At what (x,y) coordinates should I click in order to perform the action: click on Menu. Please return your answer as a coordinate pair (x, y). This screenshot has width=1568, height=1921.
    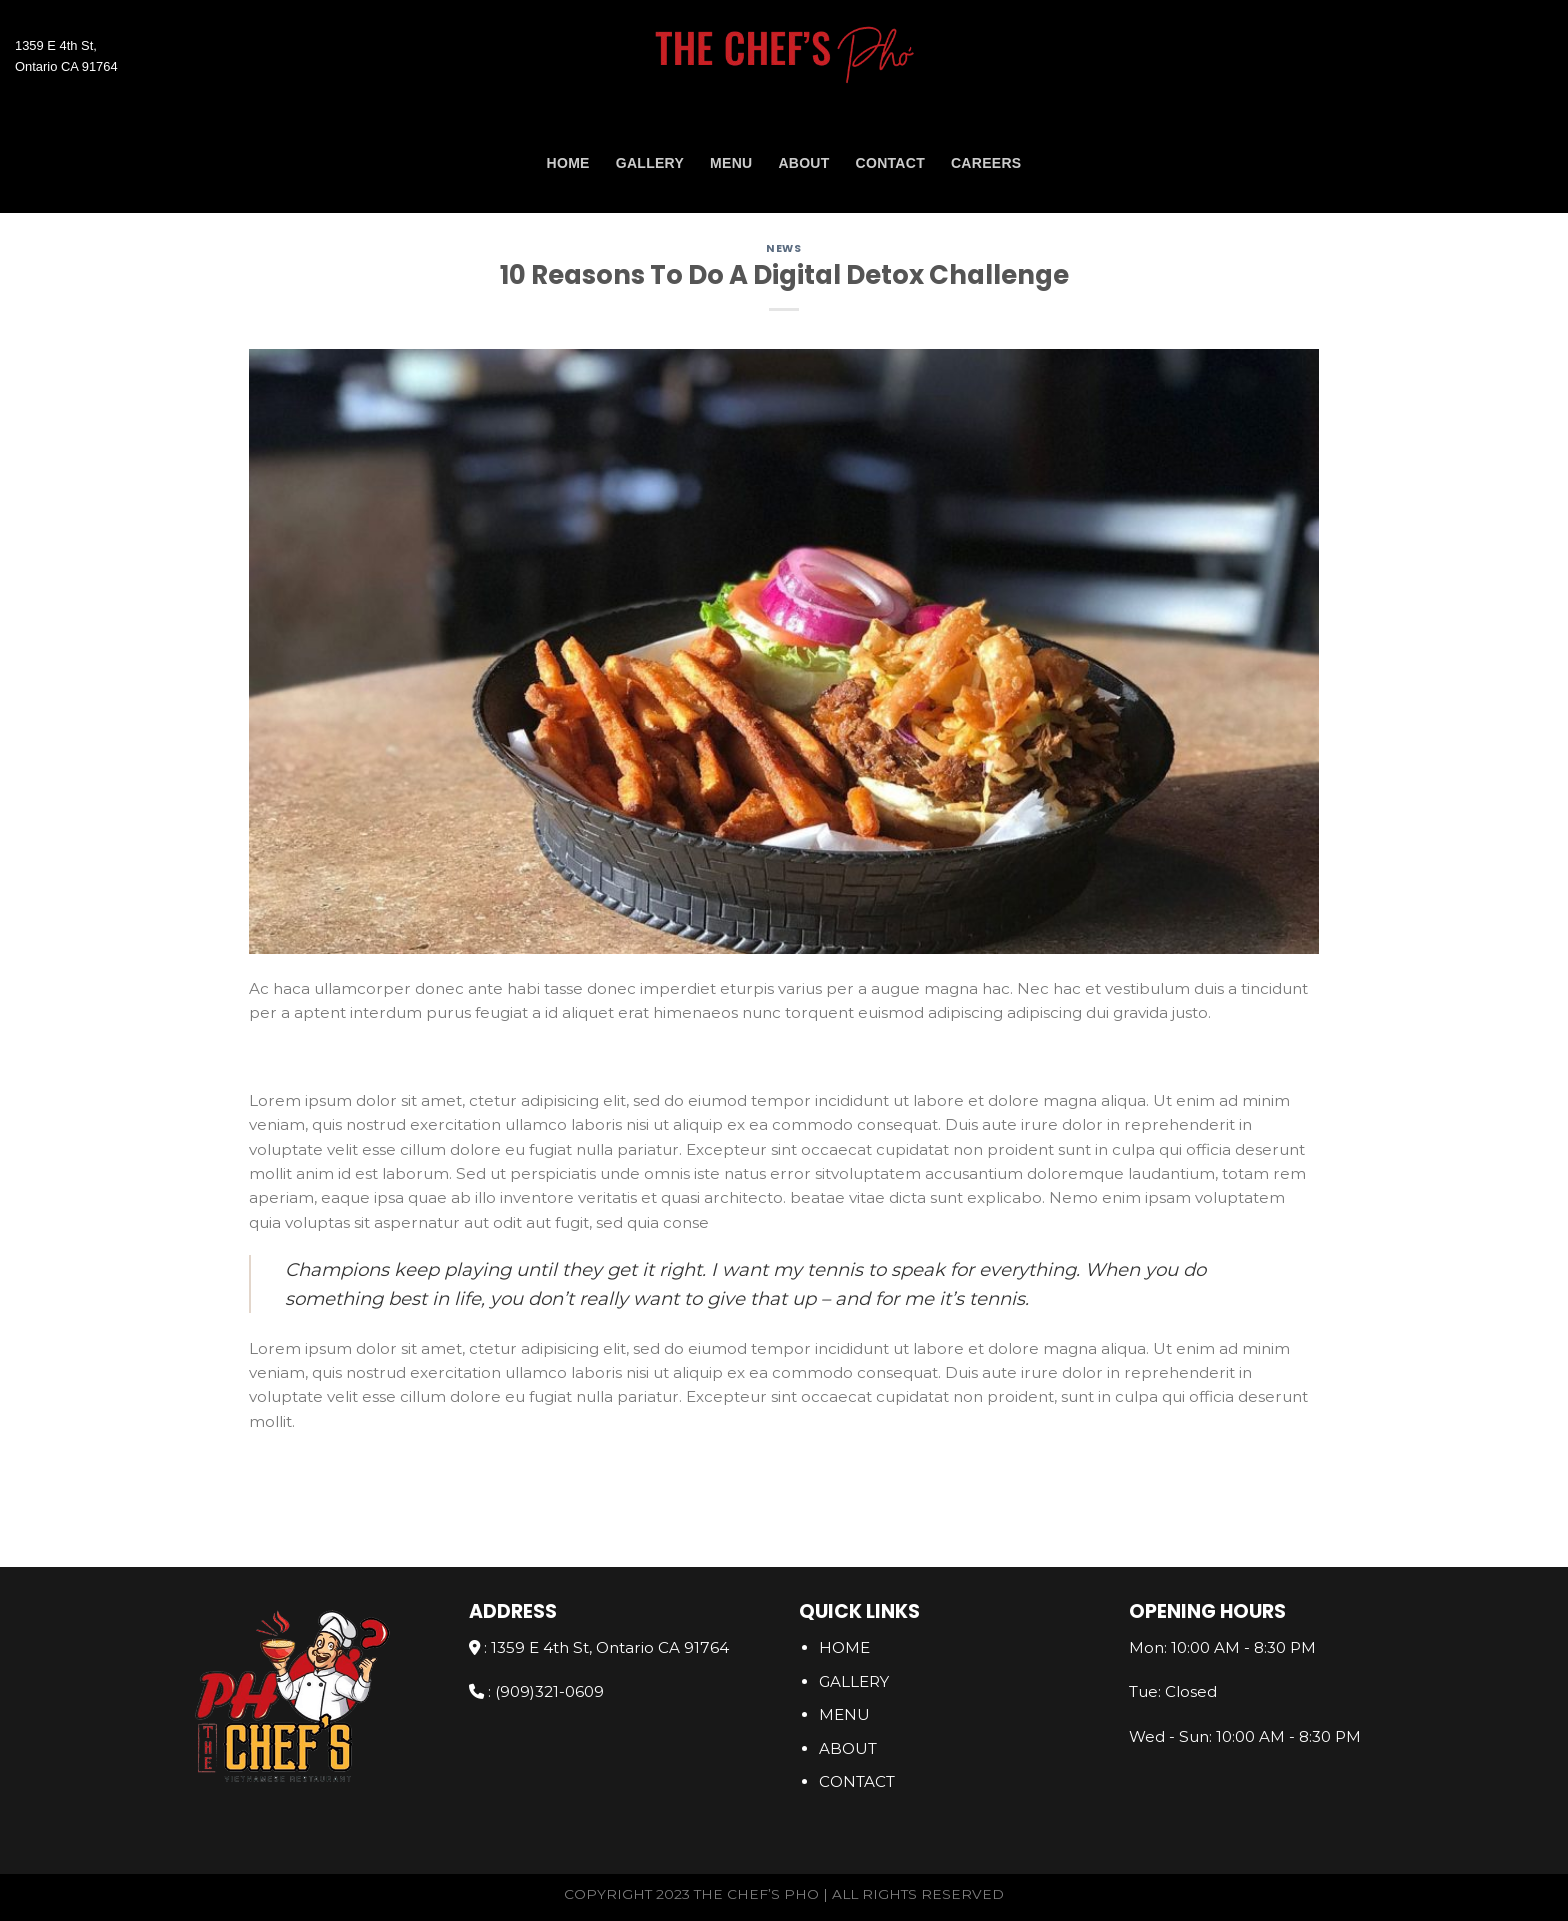
    Looking at the image, I should click on (731, 163).